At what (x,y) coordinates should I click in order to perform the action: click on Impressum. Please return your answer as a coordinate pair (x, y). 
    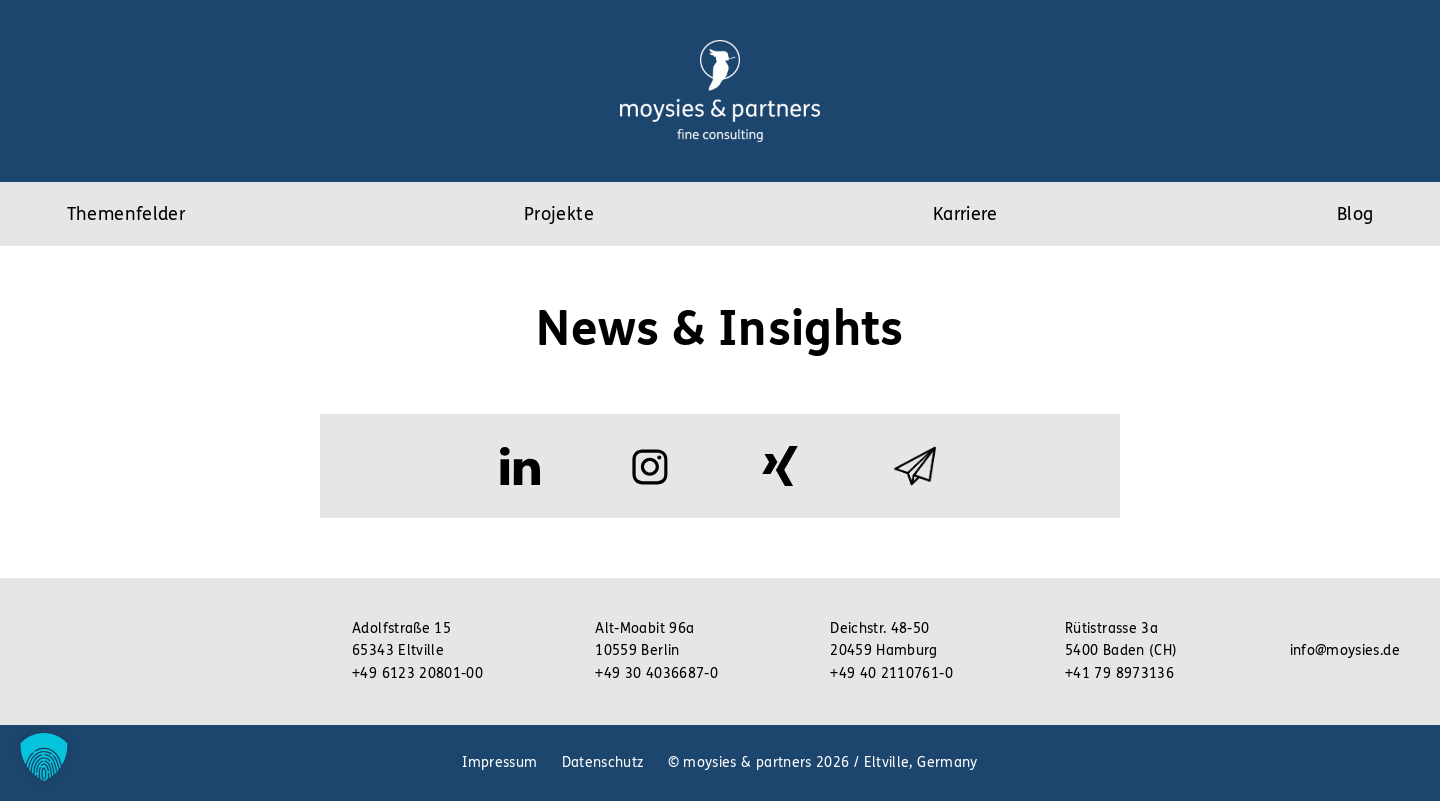
    Looking at the image, I should click on (499, 762).